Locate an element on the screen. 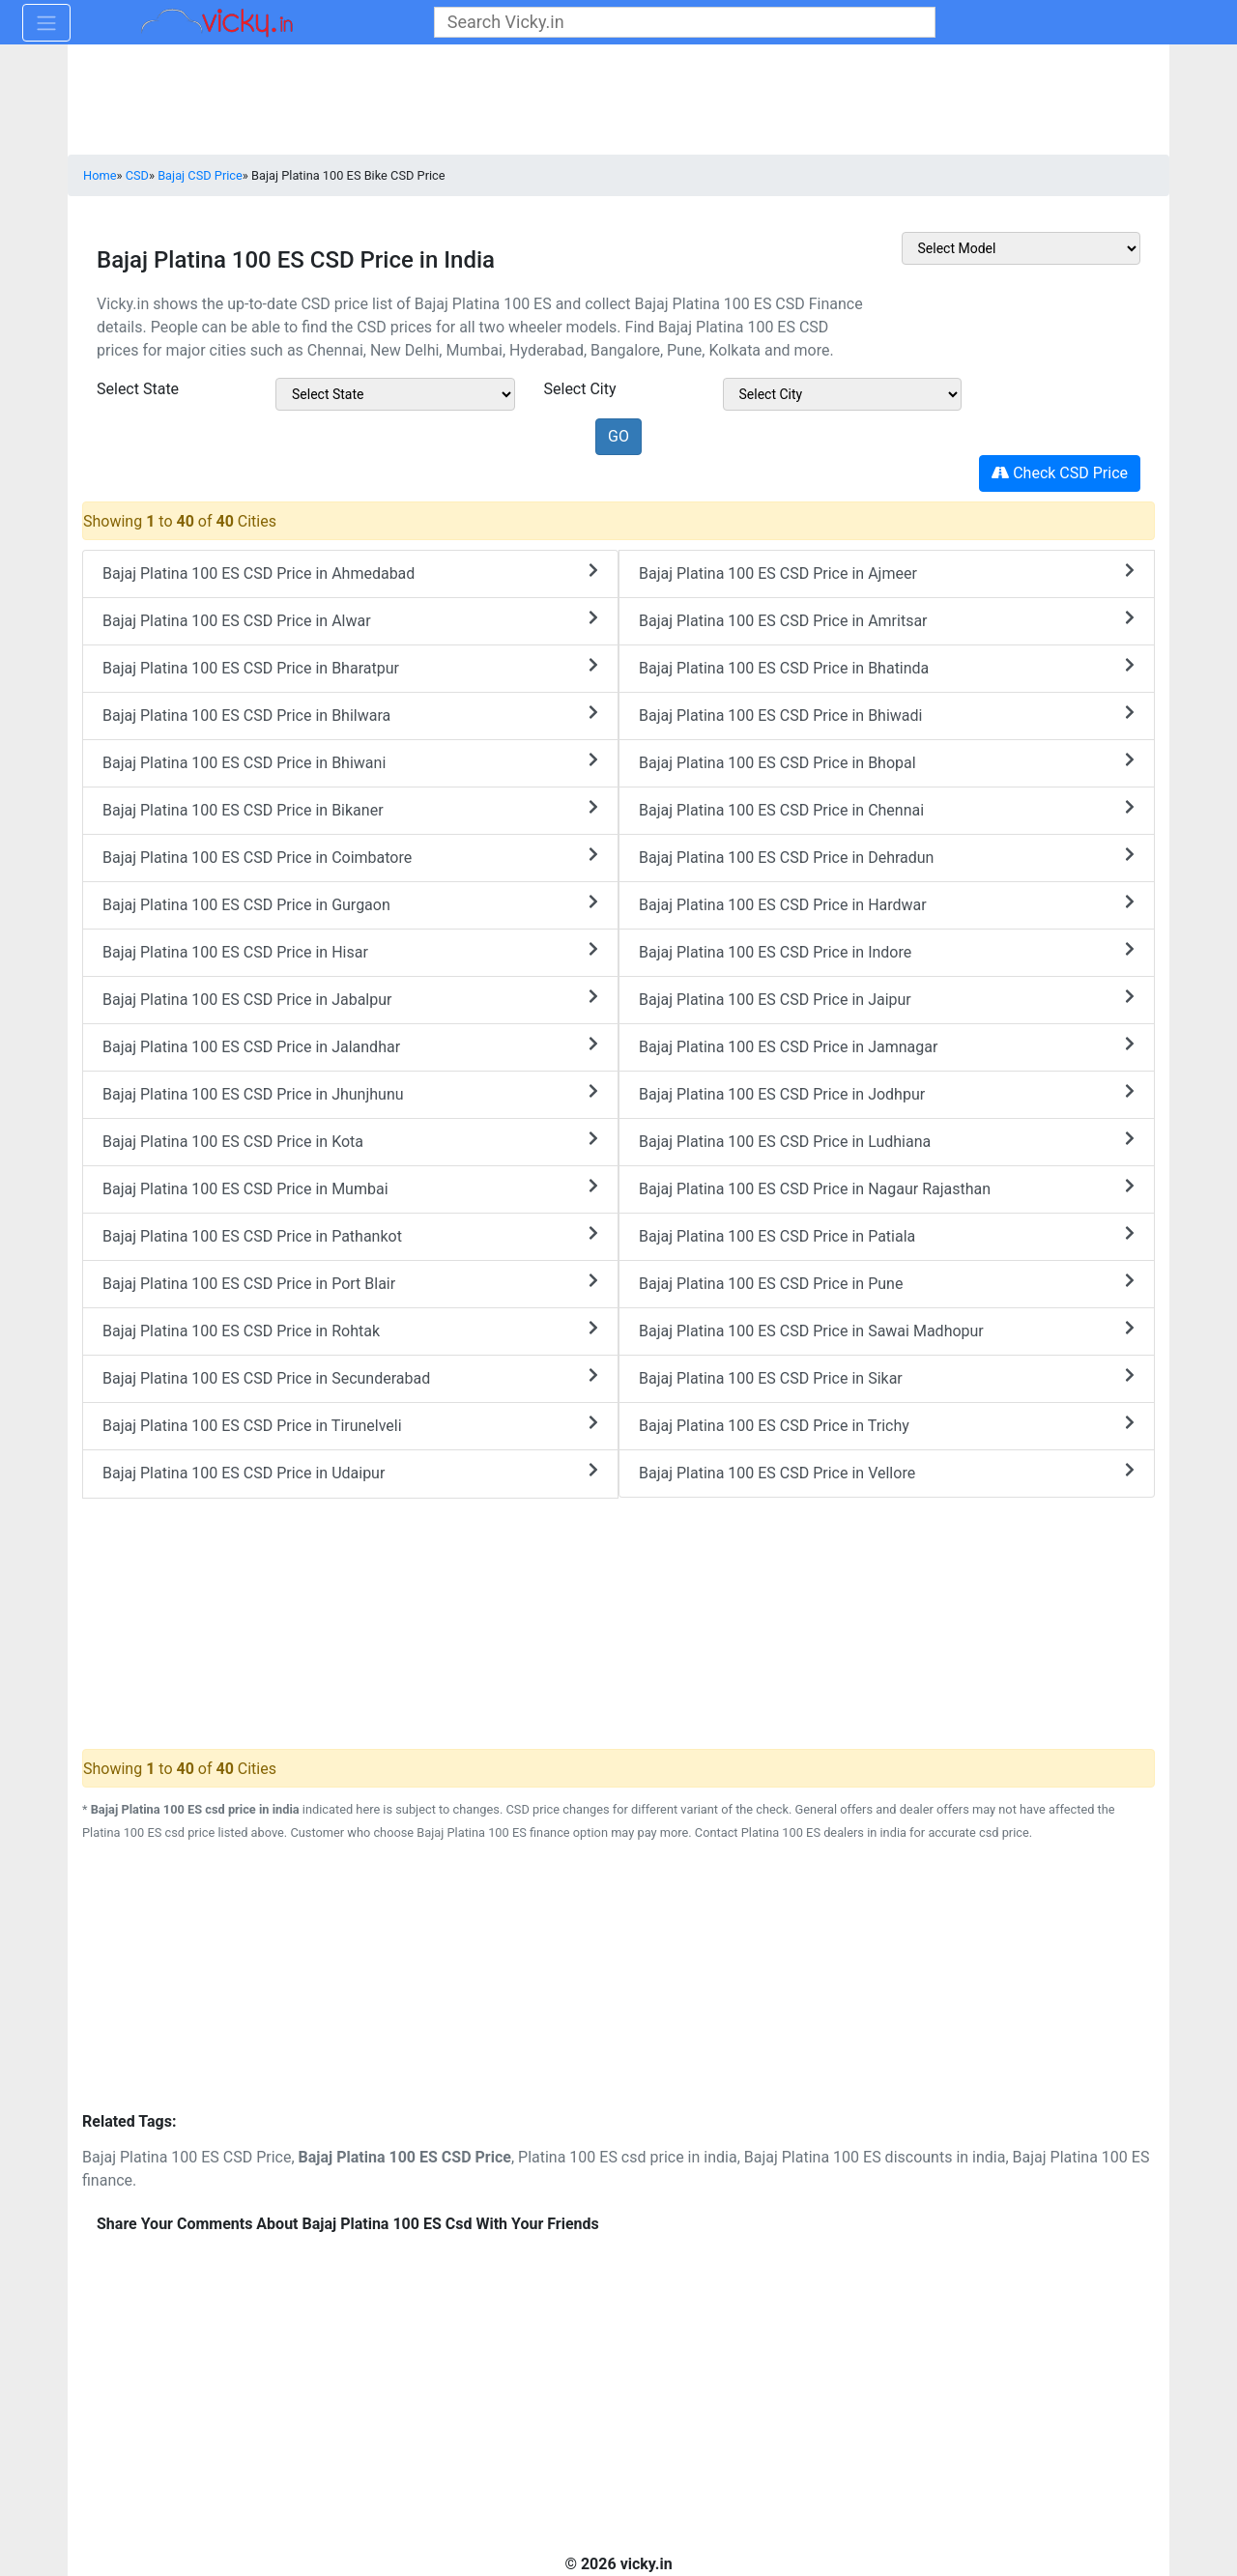 This screenshot has height=2576, width=1237. [Advertisement] is located at coordinates (618, 1980).